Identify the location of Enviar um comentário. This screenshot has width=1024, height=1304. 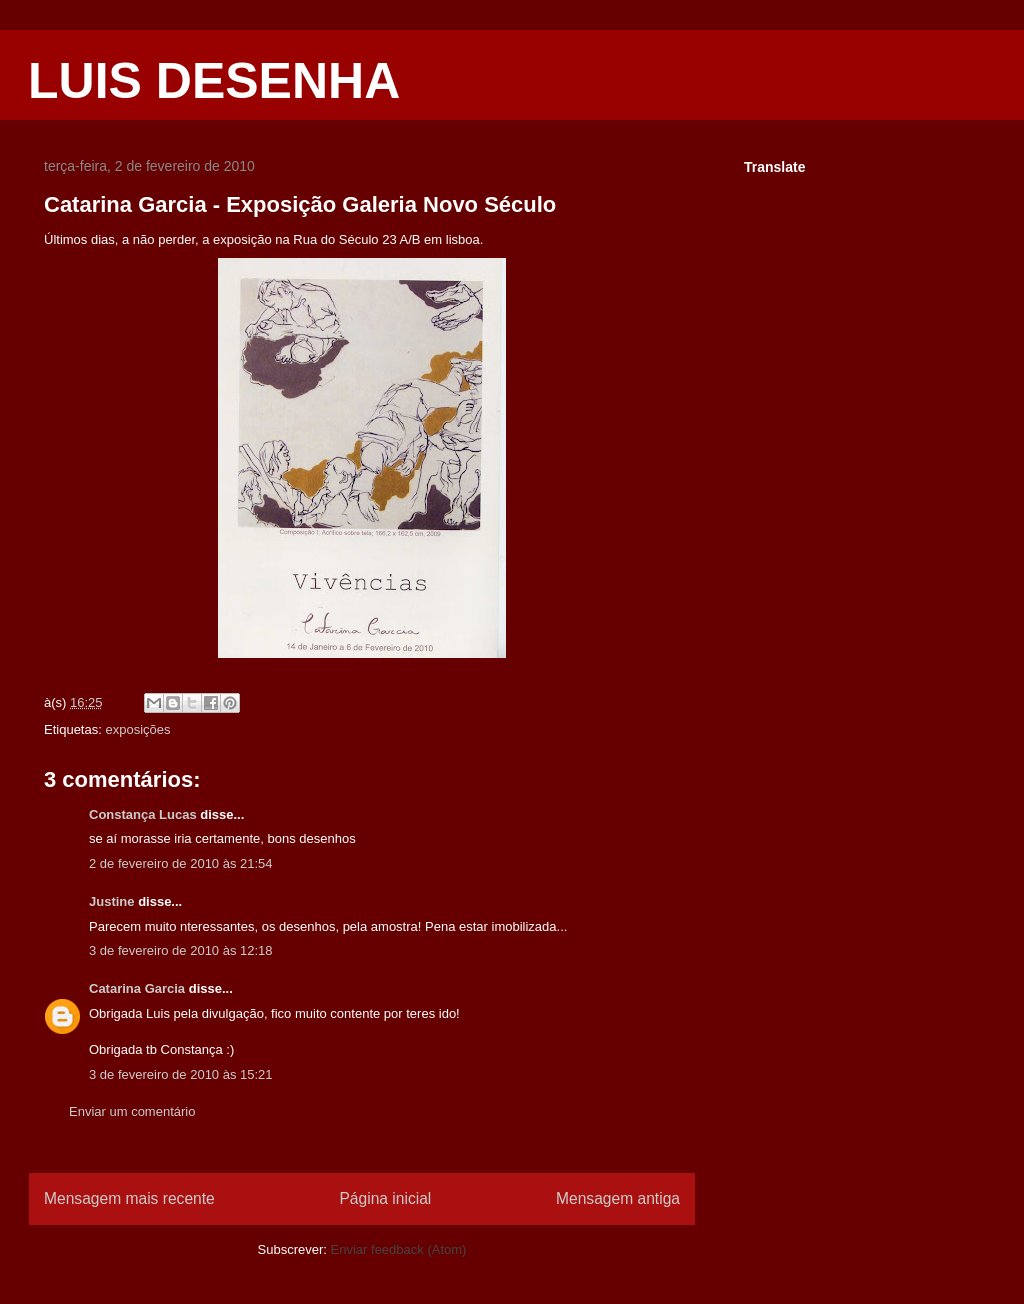
(132, 1111).